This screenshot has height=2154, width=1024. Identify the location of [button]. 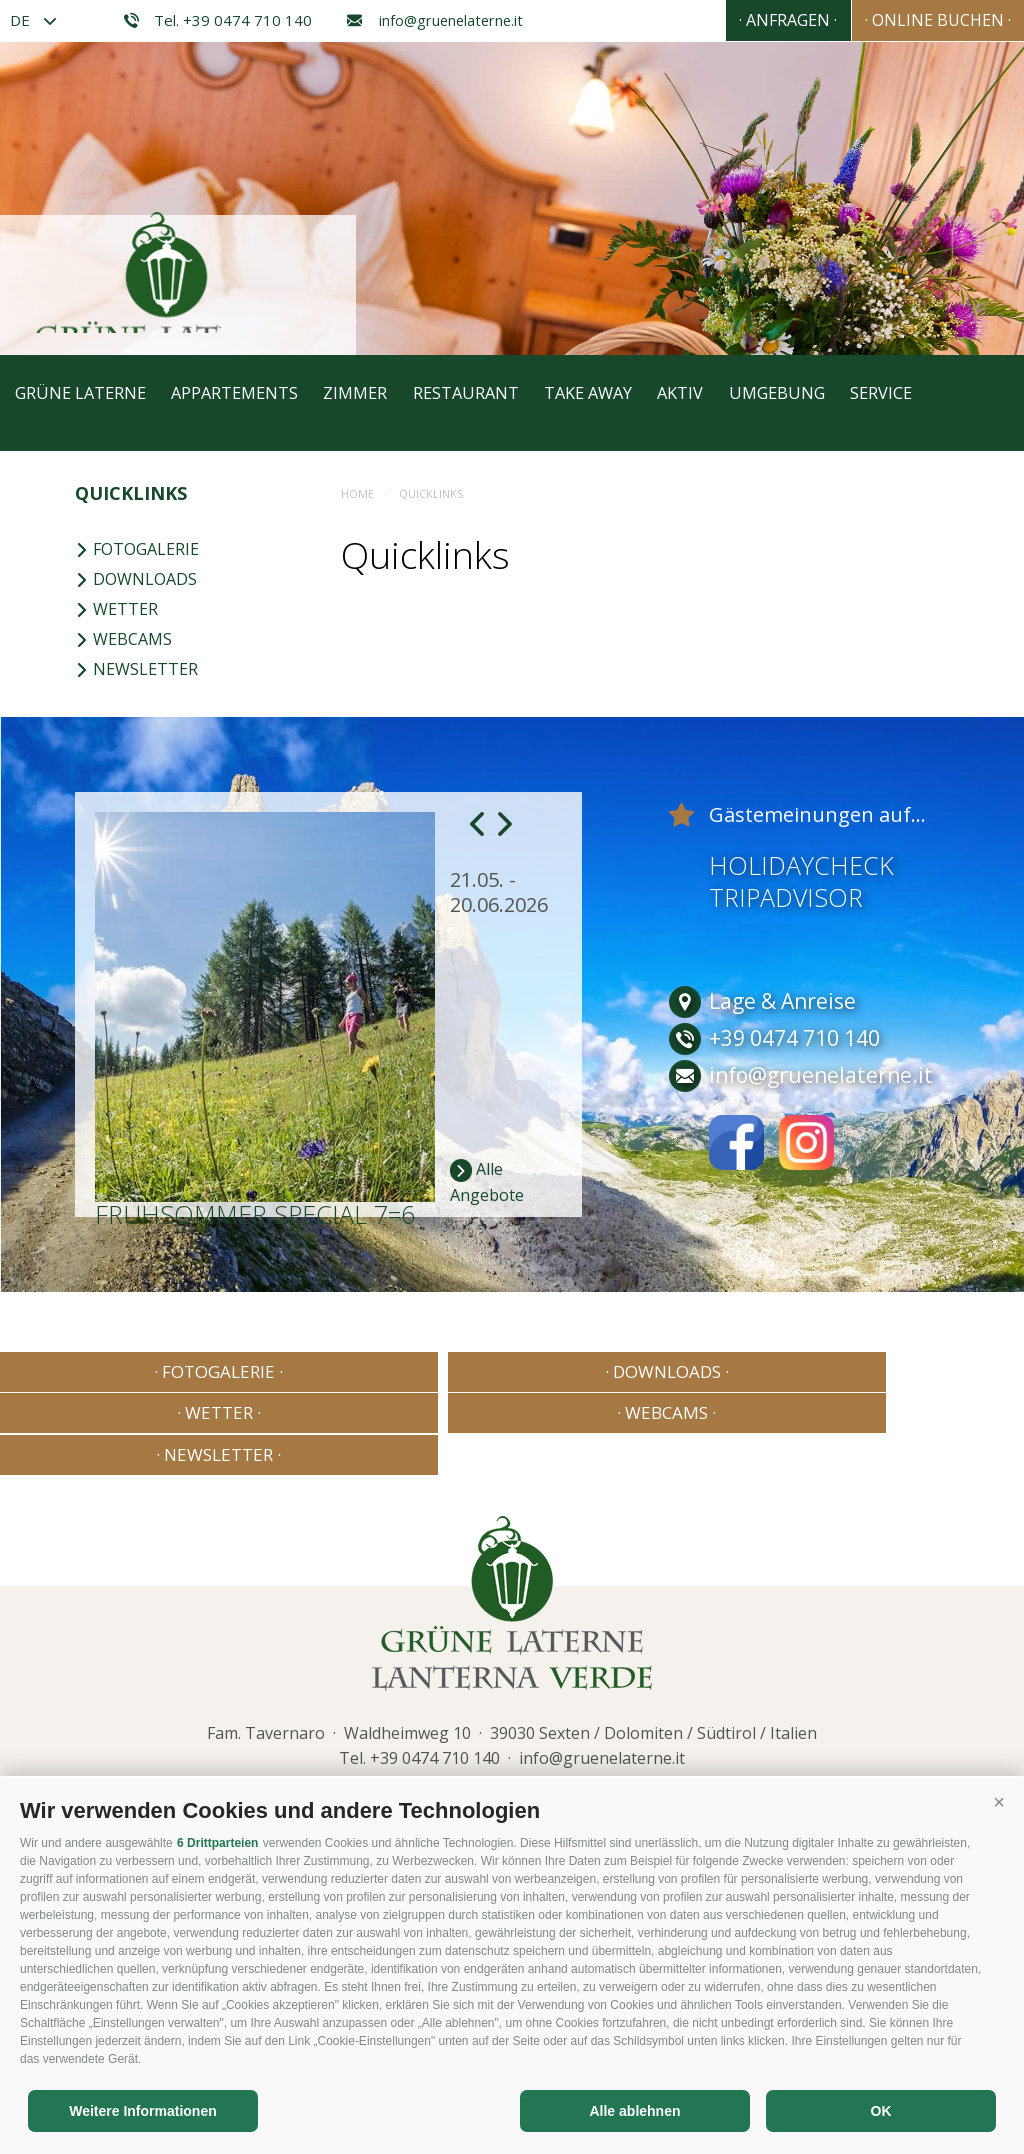
(999, 1803).